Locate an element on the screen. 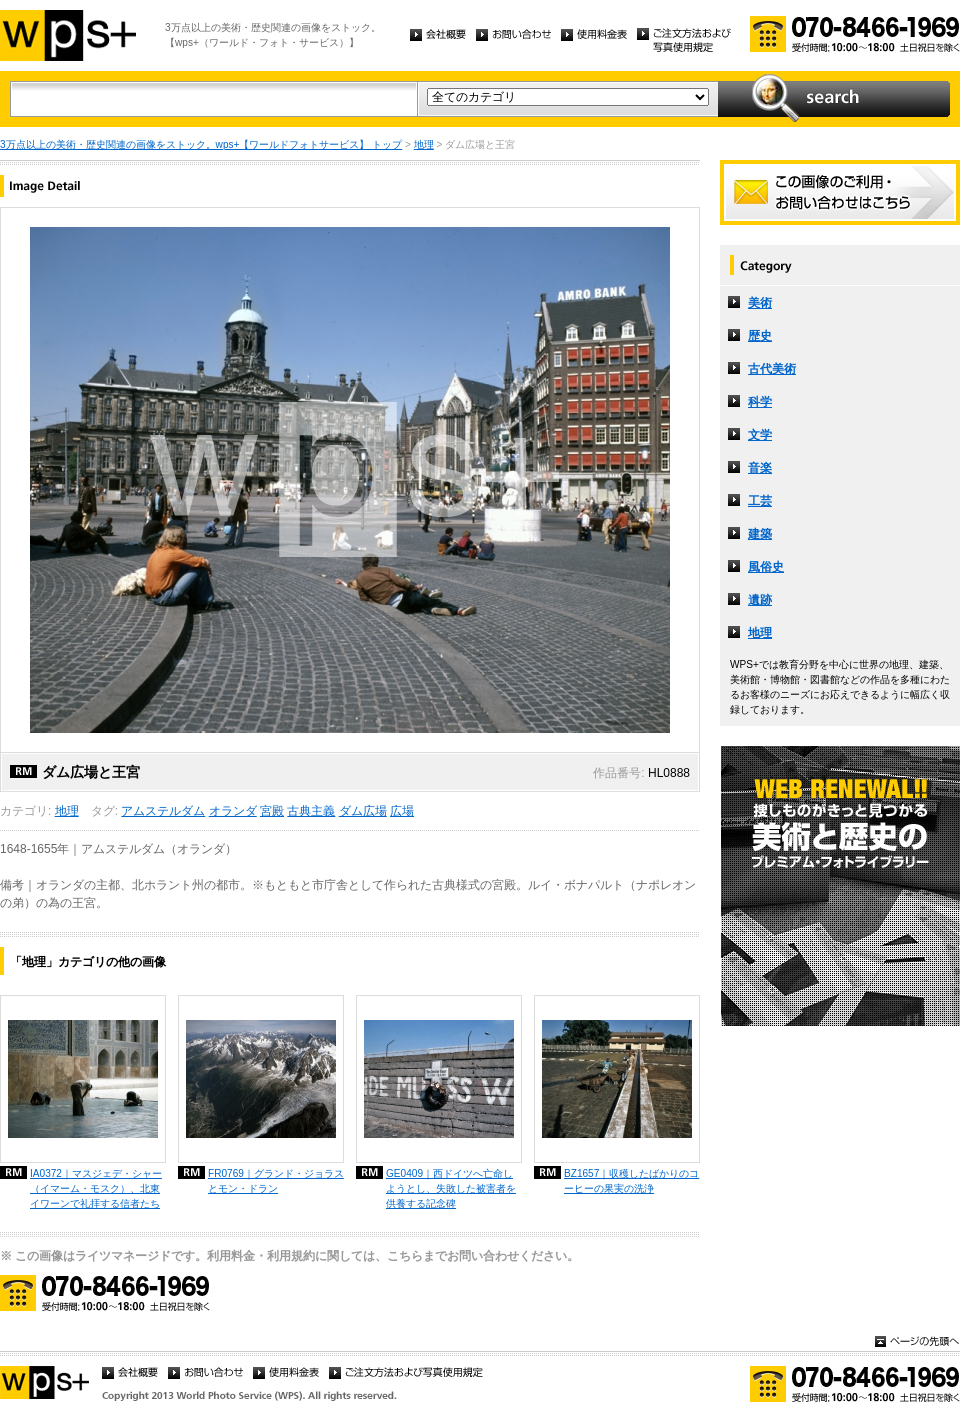 Image resolution: width=960 pixels, height=1412 pixels. FR0769｜グランド・ジョラスとモン・ドラン is located at coordinates (276, 1181).